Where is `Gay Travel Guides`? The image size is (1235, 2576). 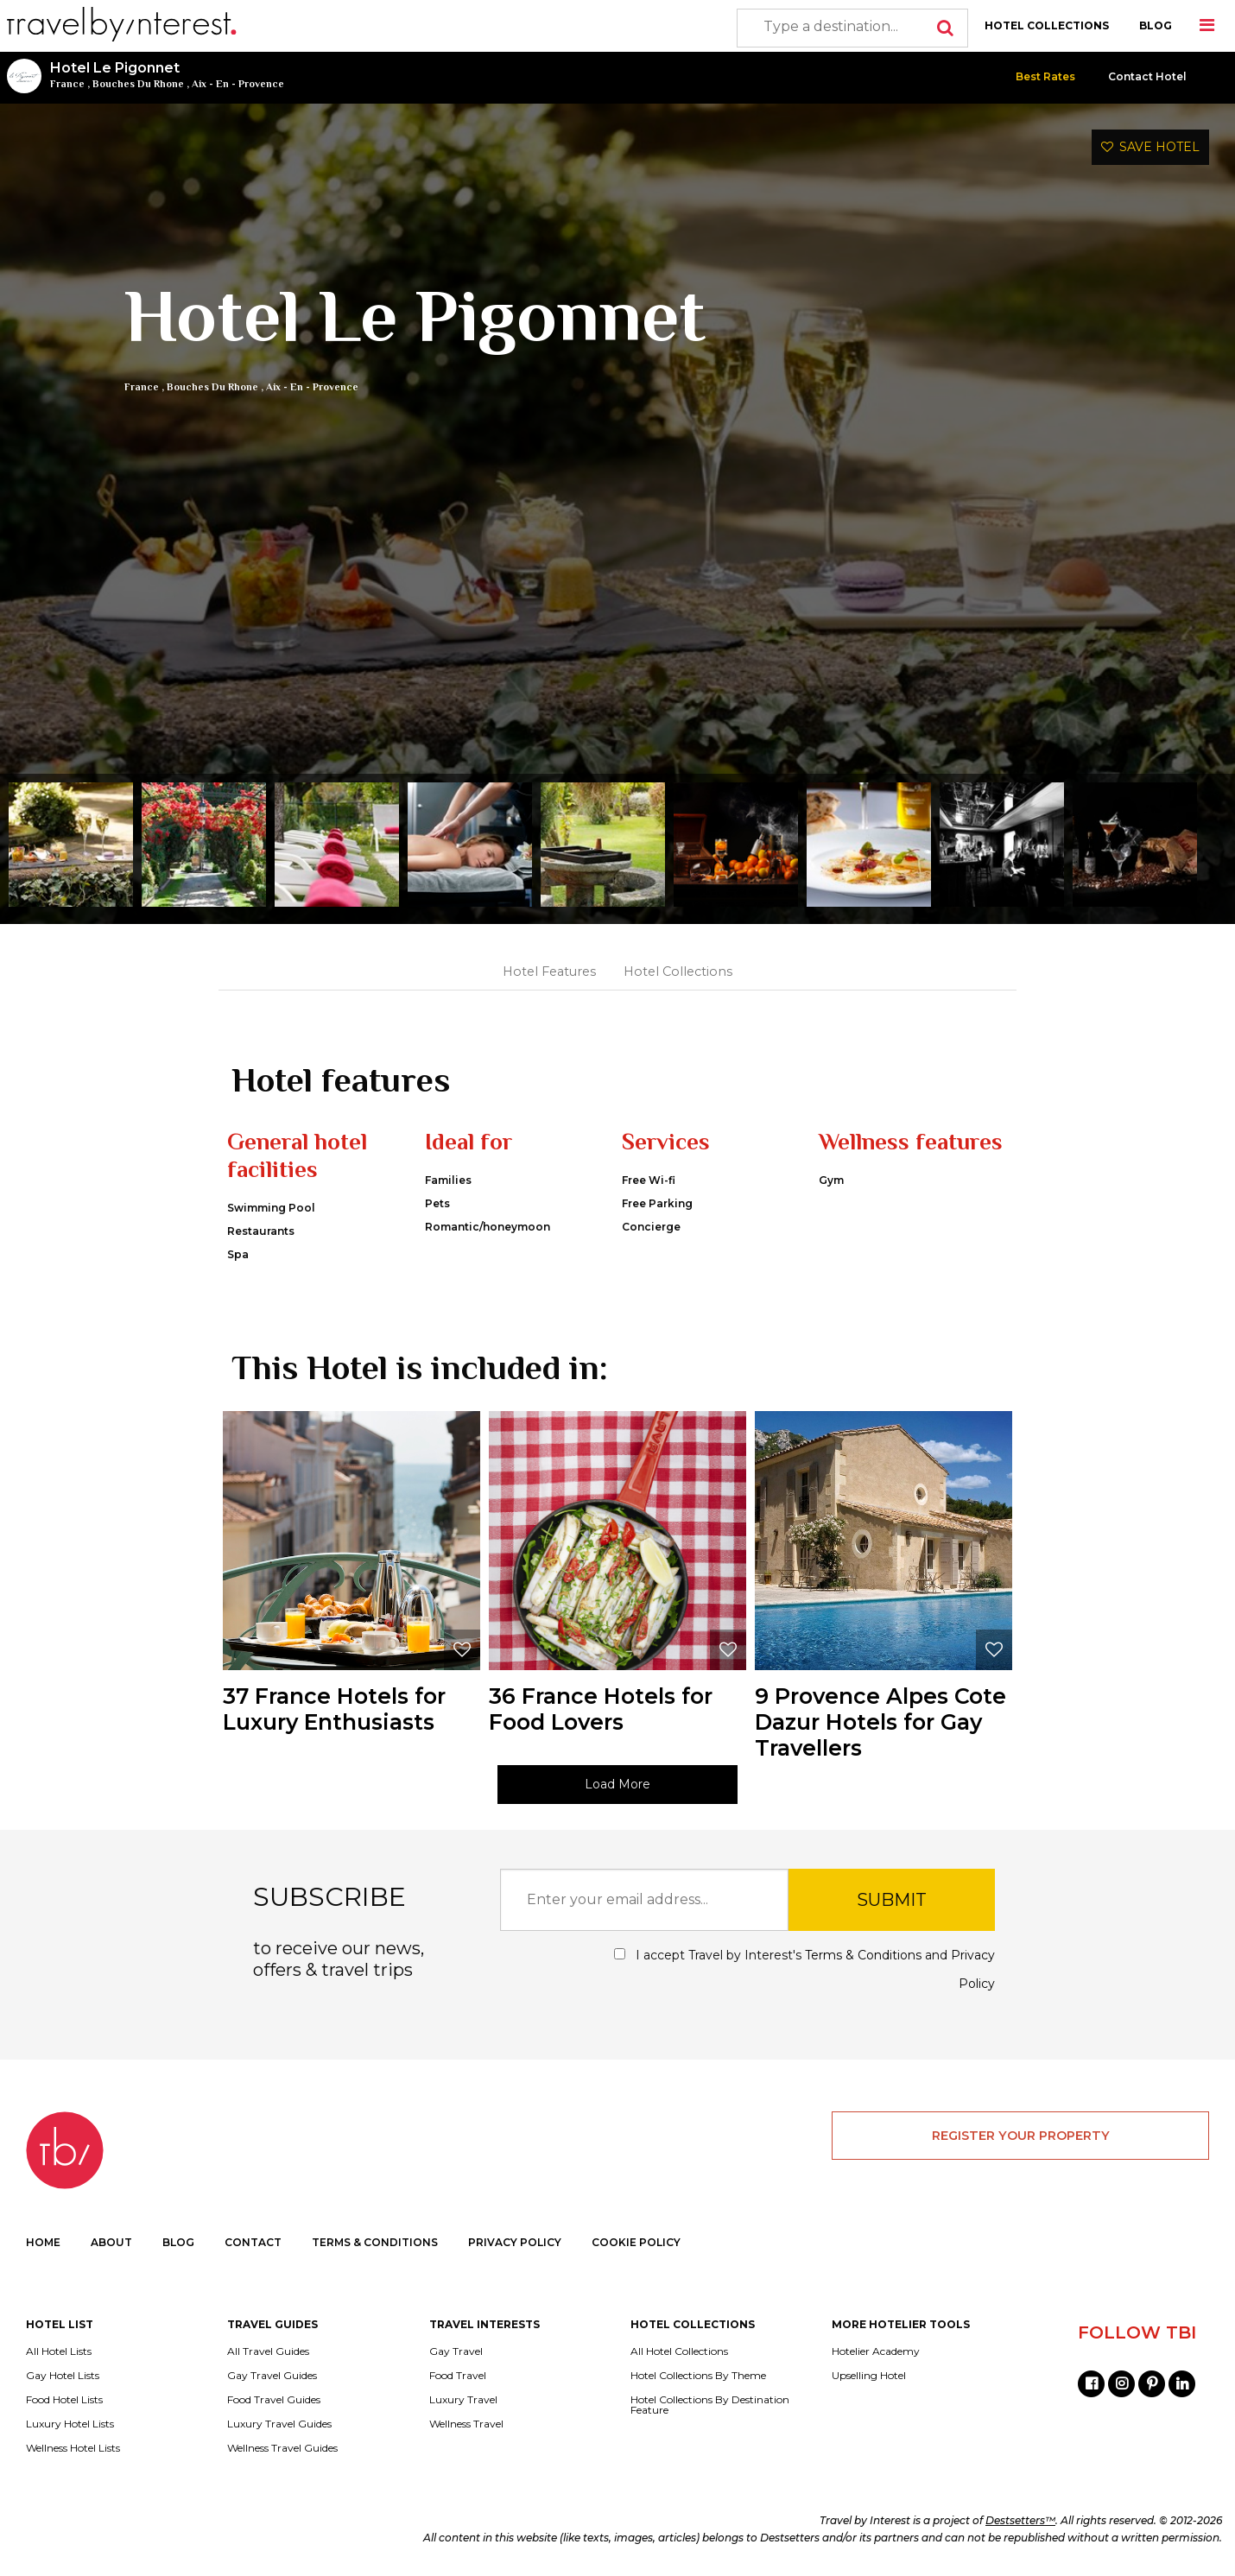
Gay Travel Guides is located at coordinates (272, 2375).